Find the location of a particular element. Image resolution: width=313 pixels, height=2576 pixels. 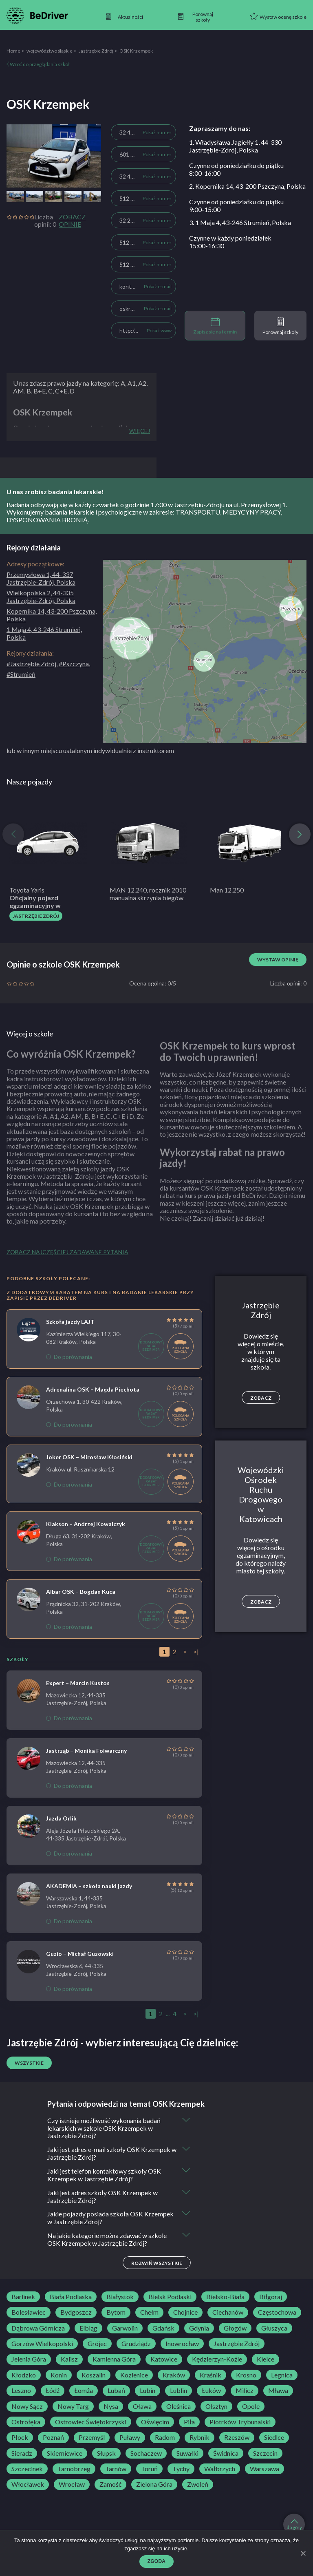

Porównaj szkoły is located at coordinates (280, 326).